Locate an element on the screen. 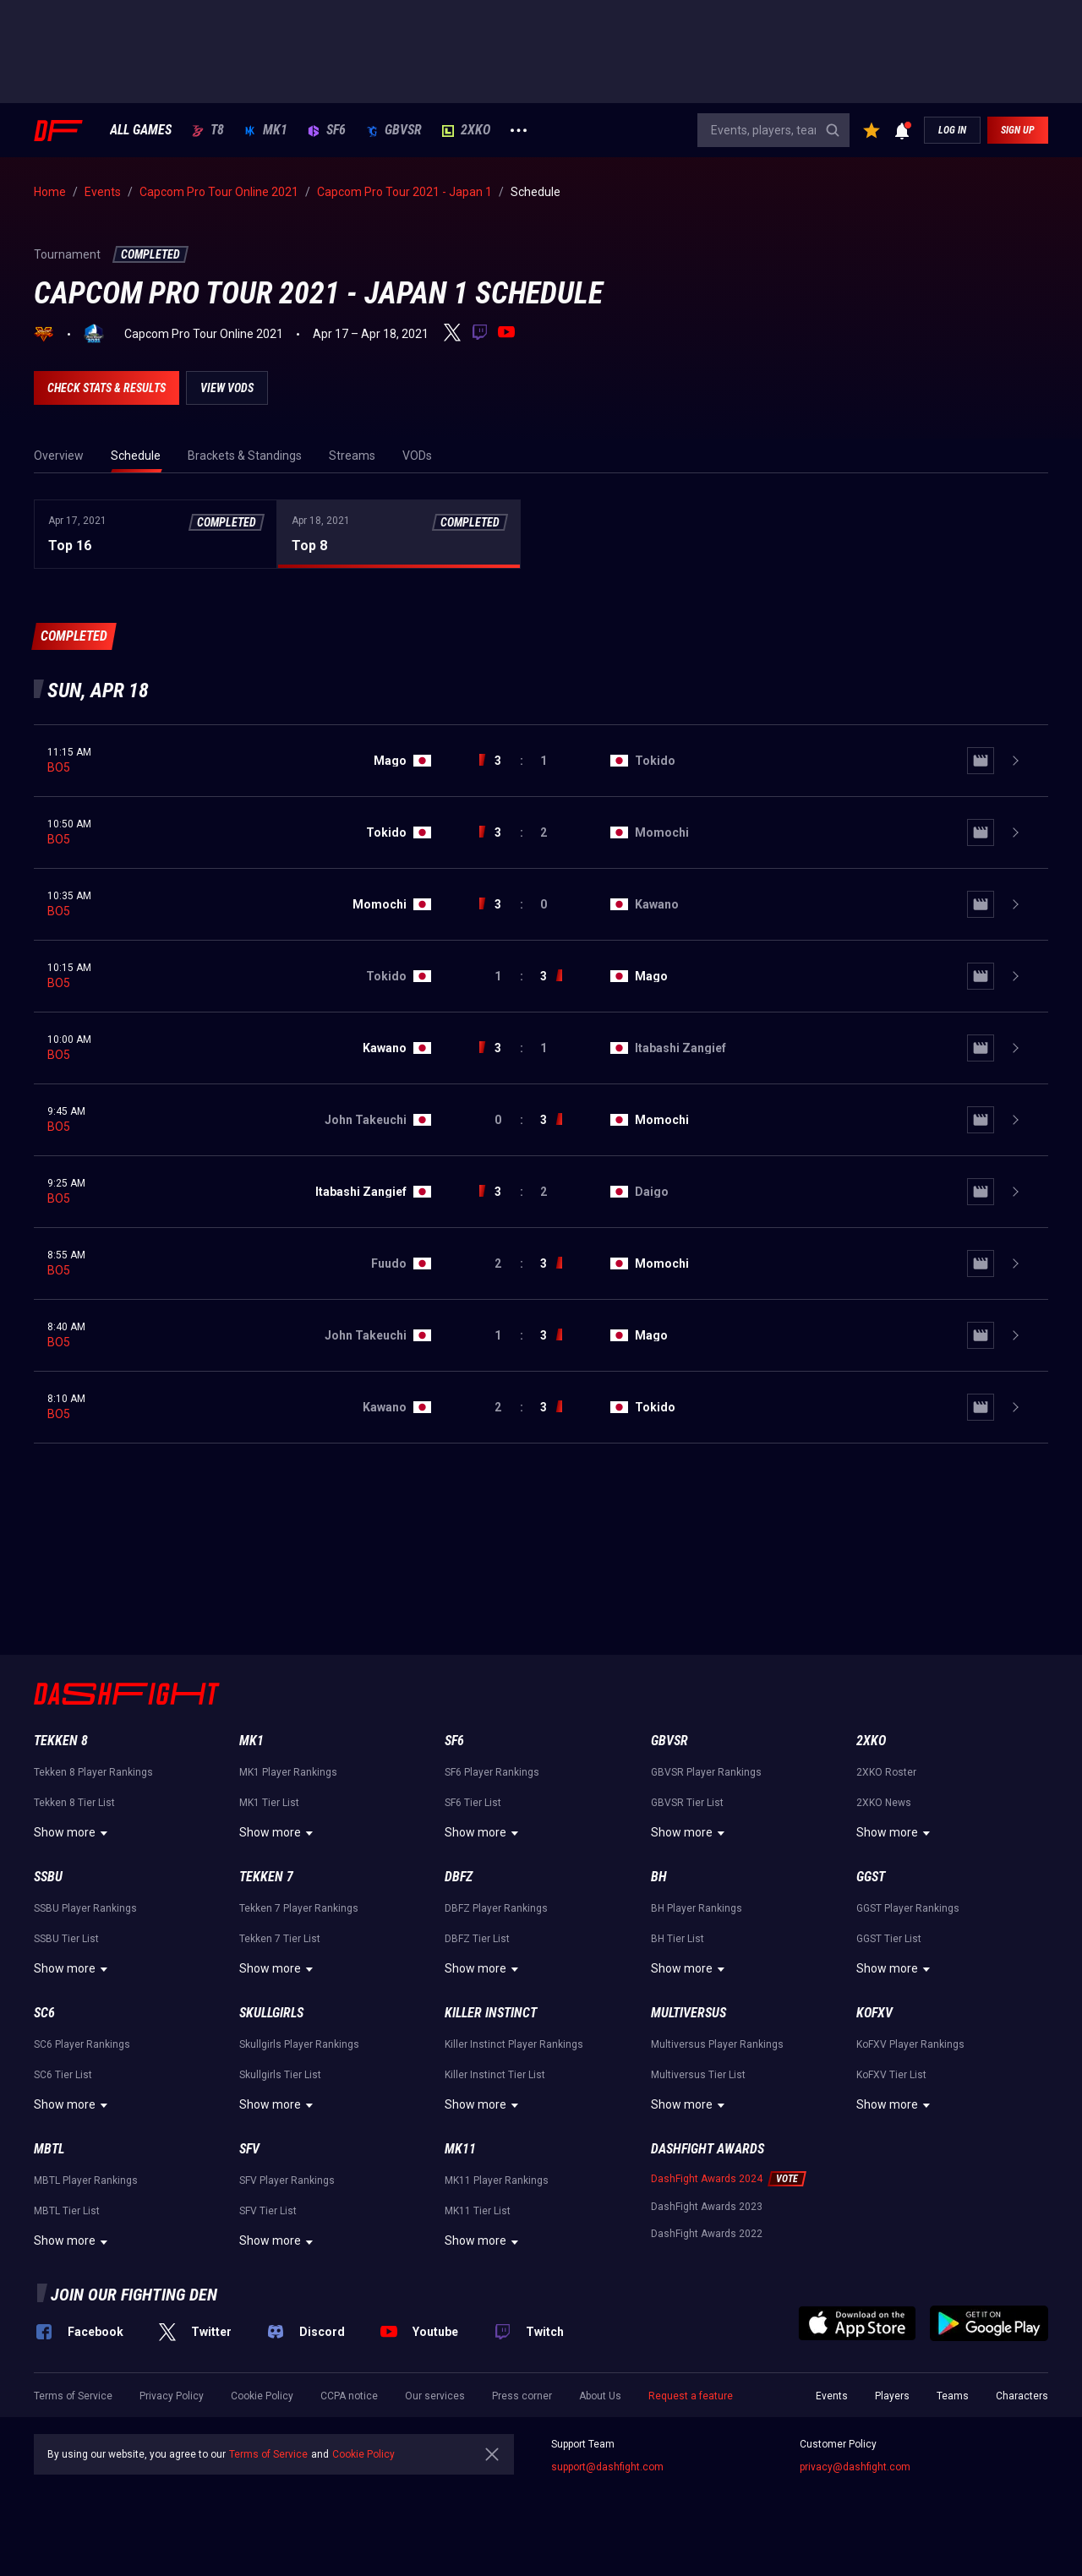 Image resolution: width=1082 pixels, height=2576 pixels. DashFight Awards 2023 is located at coordinates (706, 2207).